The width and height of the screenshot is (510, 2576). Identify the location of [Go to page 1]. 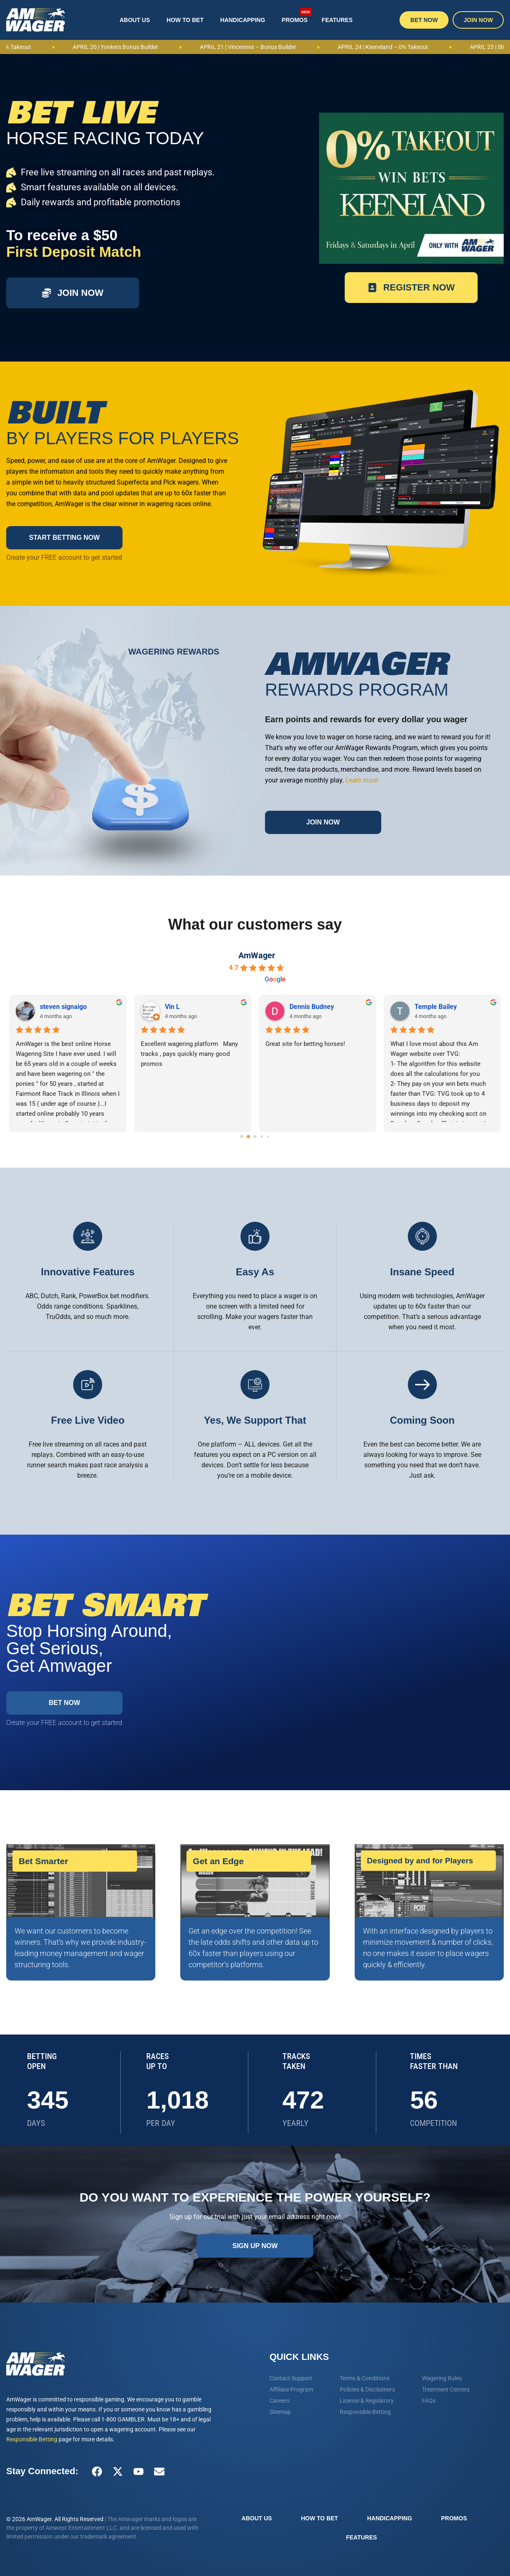
(248, 1136).